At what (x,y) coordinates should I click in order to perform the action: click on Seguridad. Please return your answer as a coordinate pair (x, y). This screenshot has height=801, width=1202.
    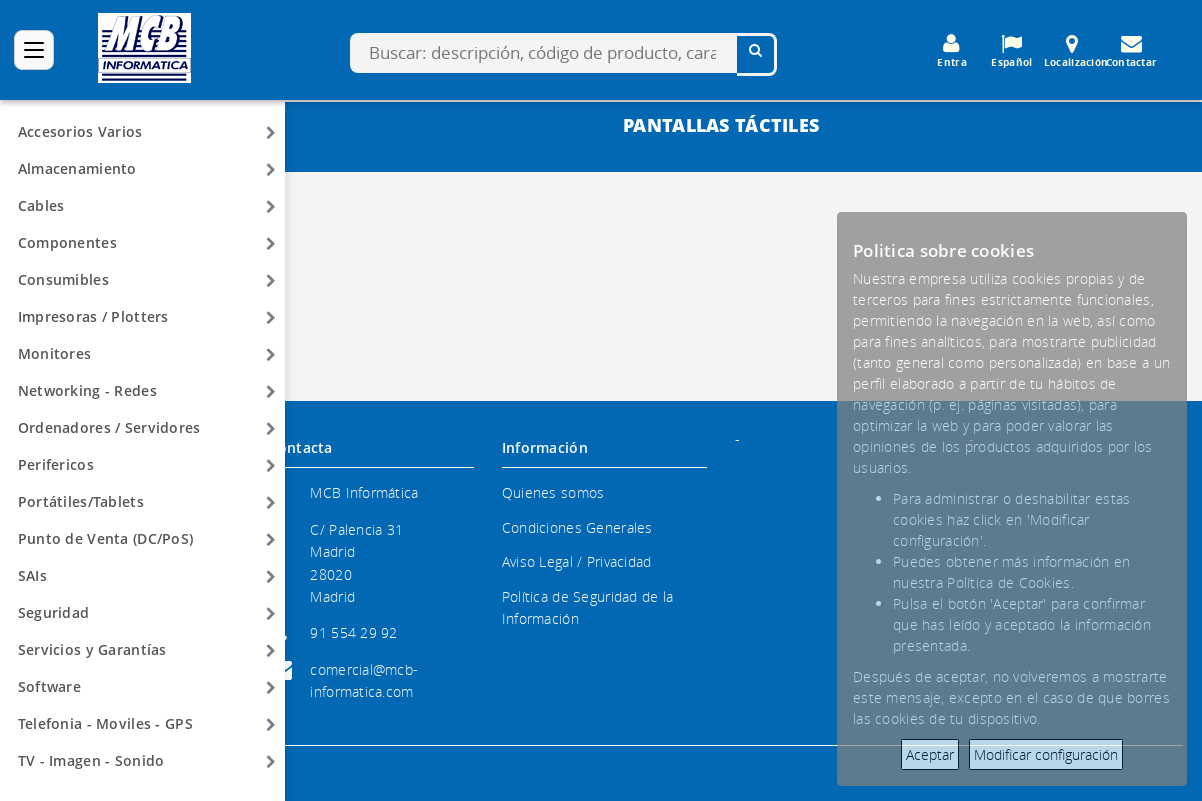
    Looking at the image, I should click on (54, 612).